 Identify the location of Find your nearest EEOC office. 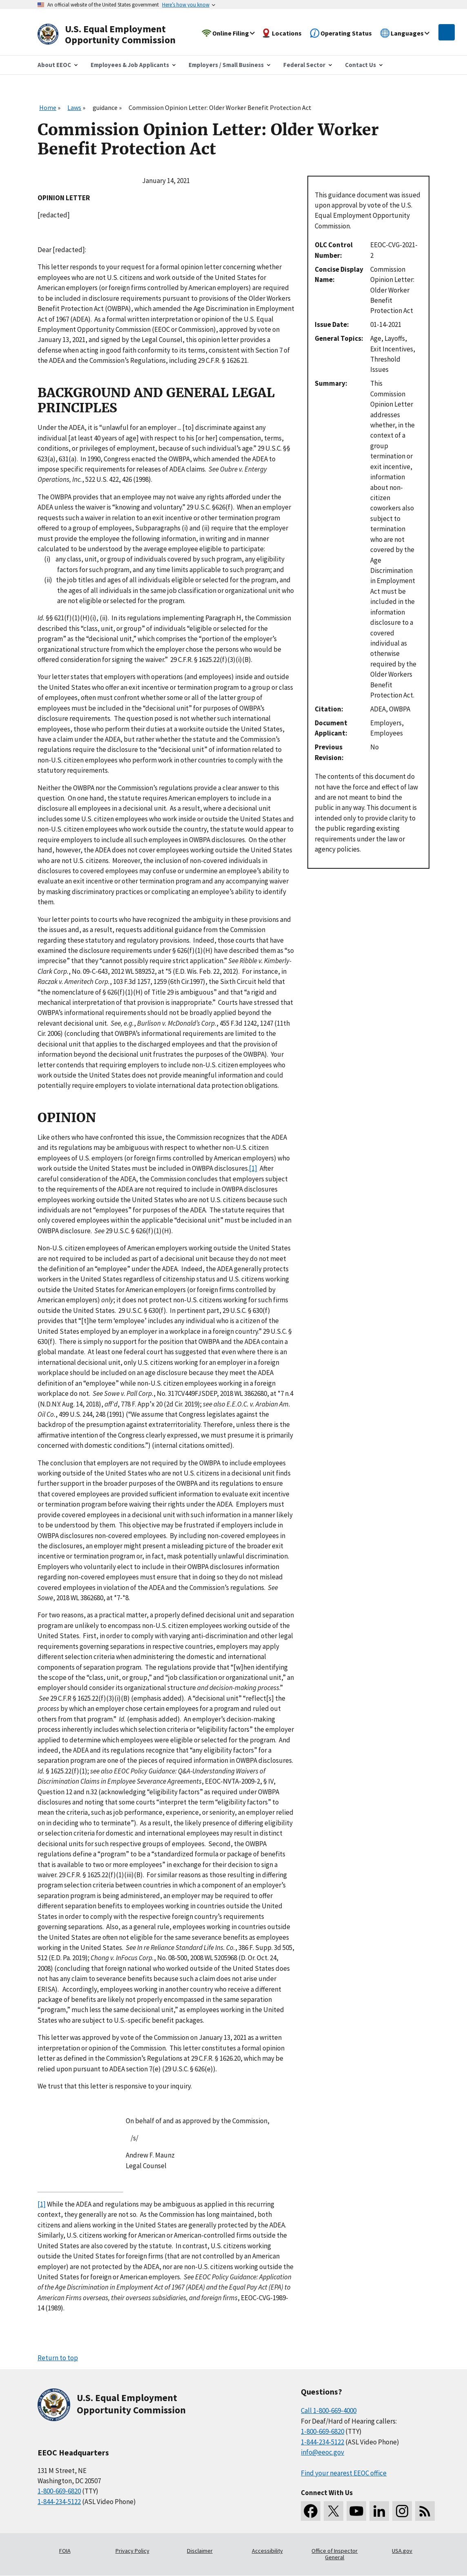
(344, 2473).